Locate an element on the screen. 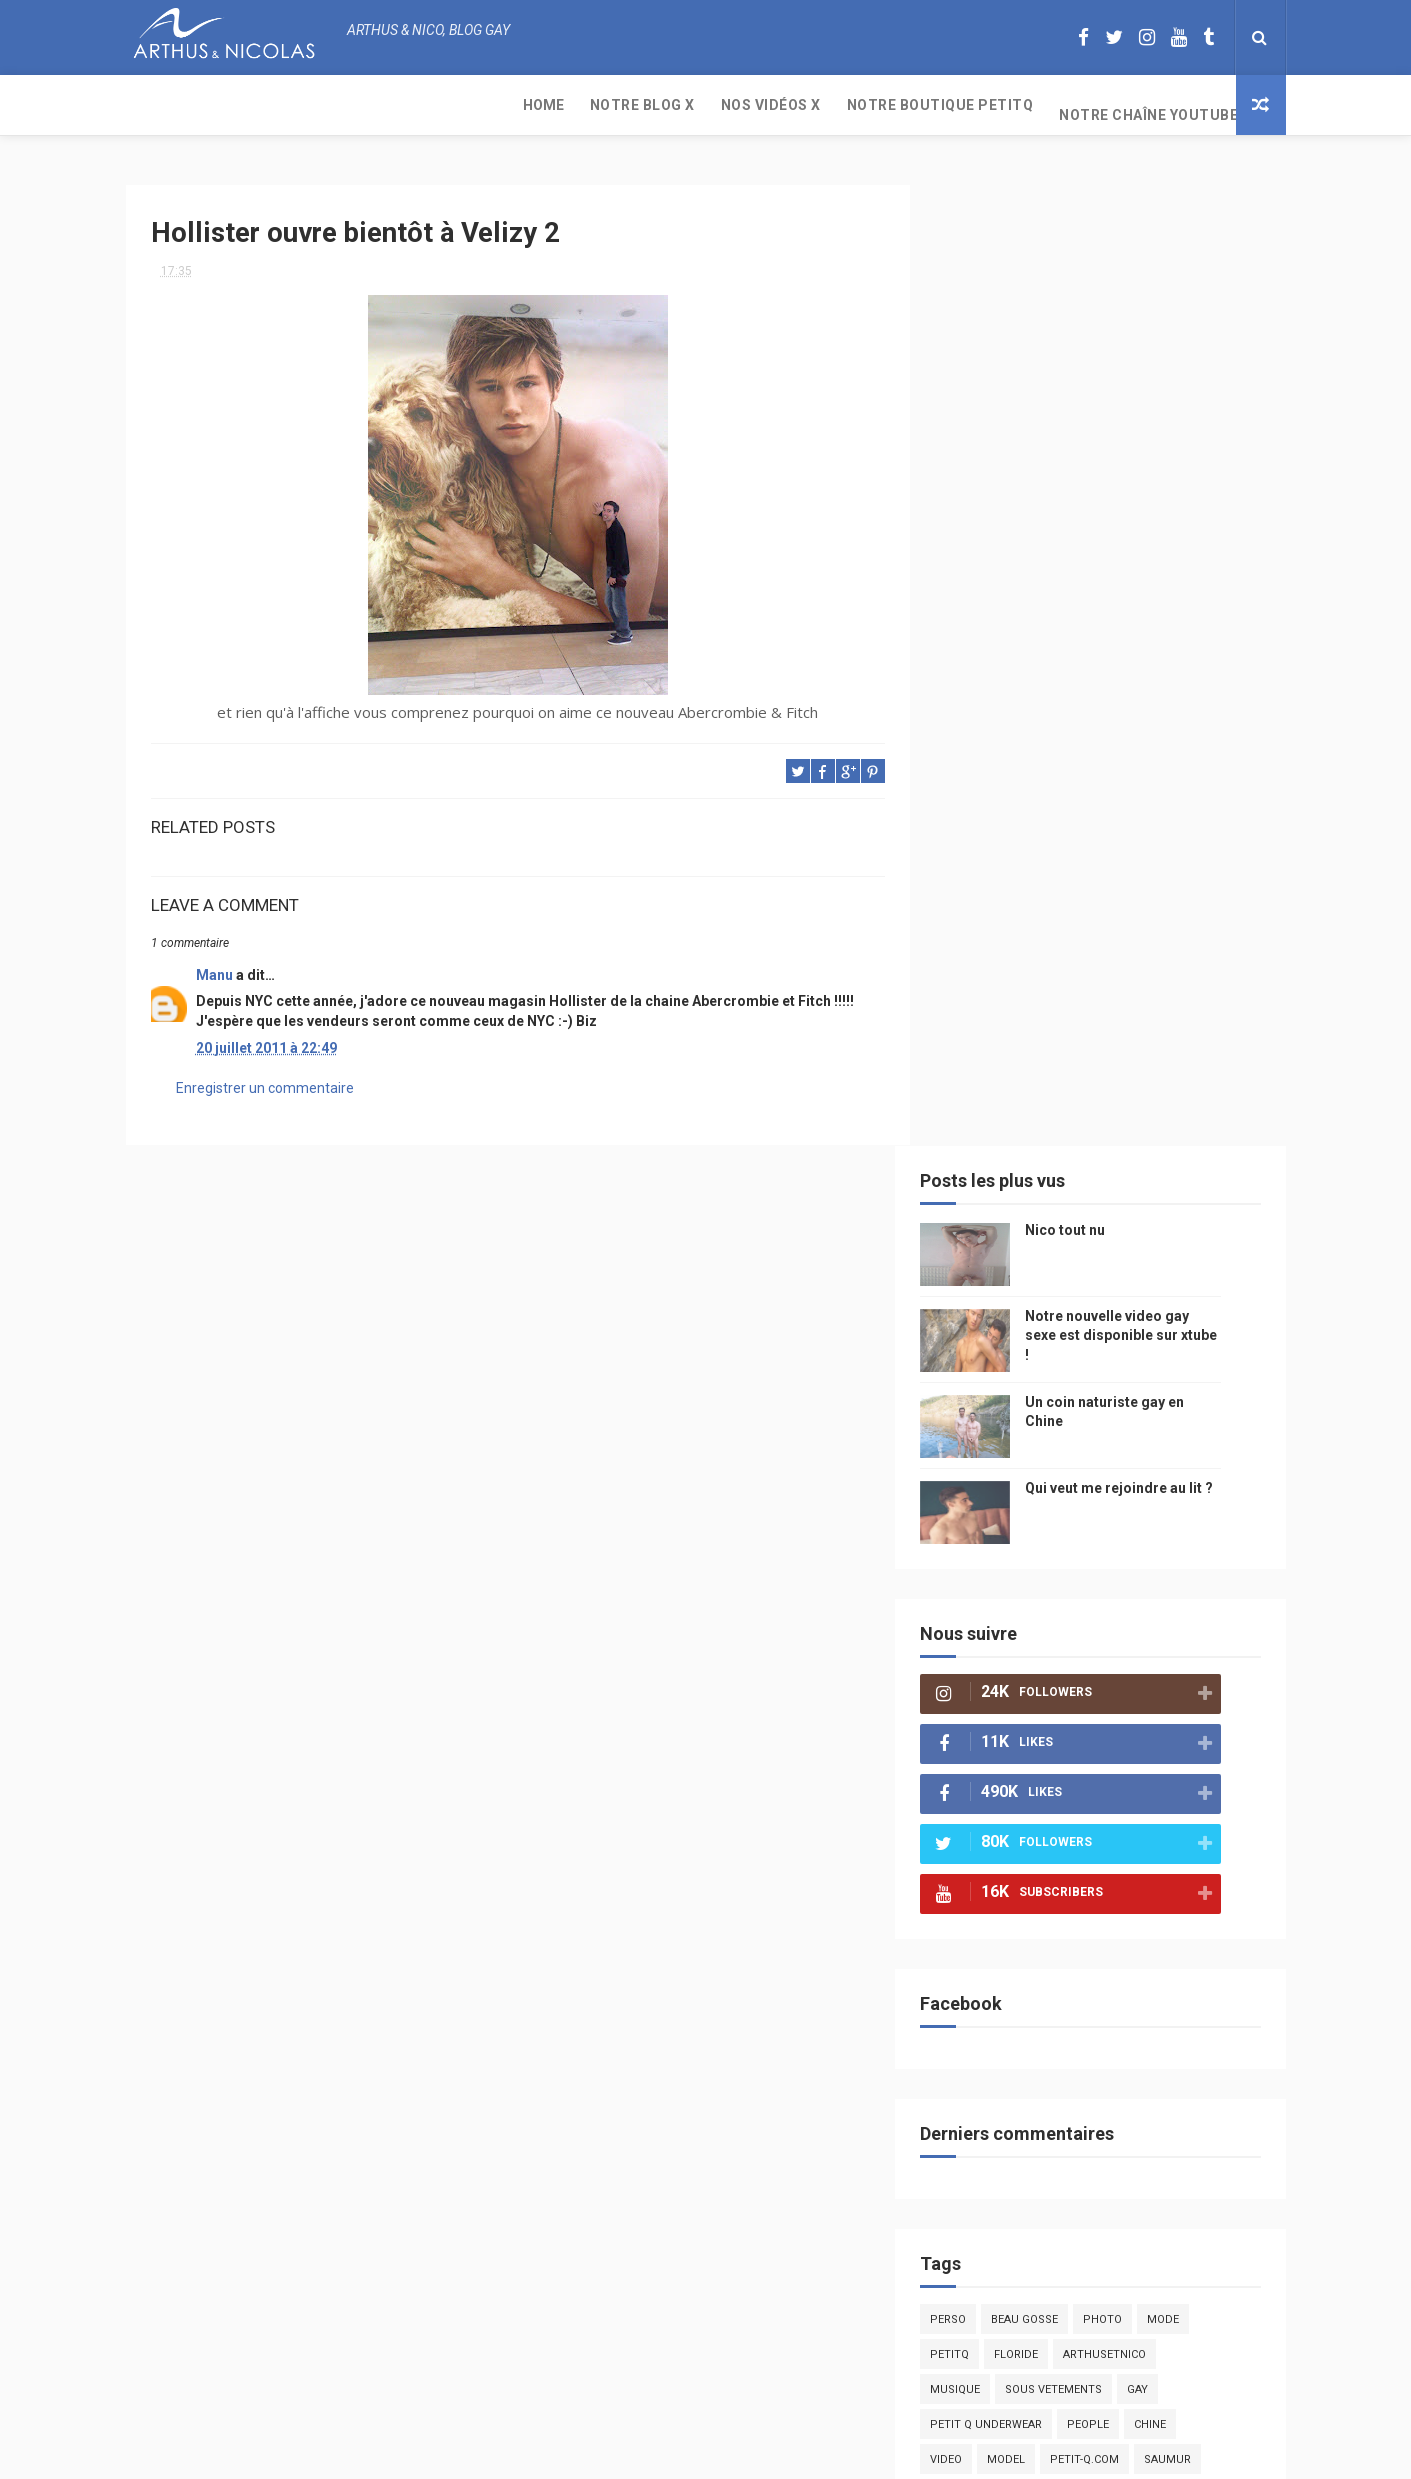  television is located at coordinates (1068, 1524).